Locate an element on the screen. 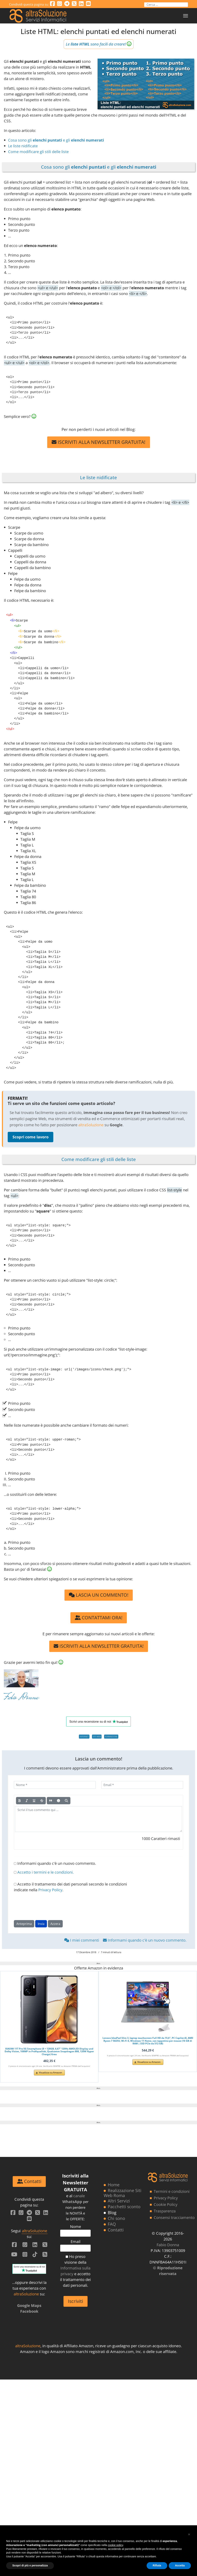 Image resolution: width=197 pixels, height=2576 pixels. Trasparenza is located at coordinates (165, 2407).